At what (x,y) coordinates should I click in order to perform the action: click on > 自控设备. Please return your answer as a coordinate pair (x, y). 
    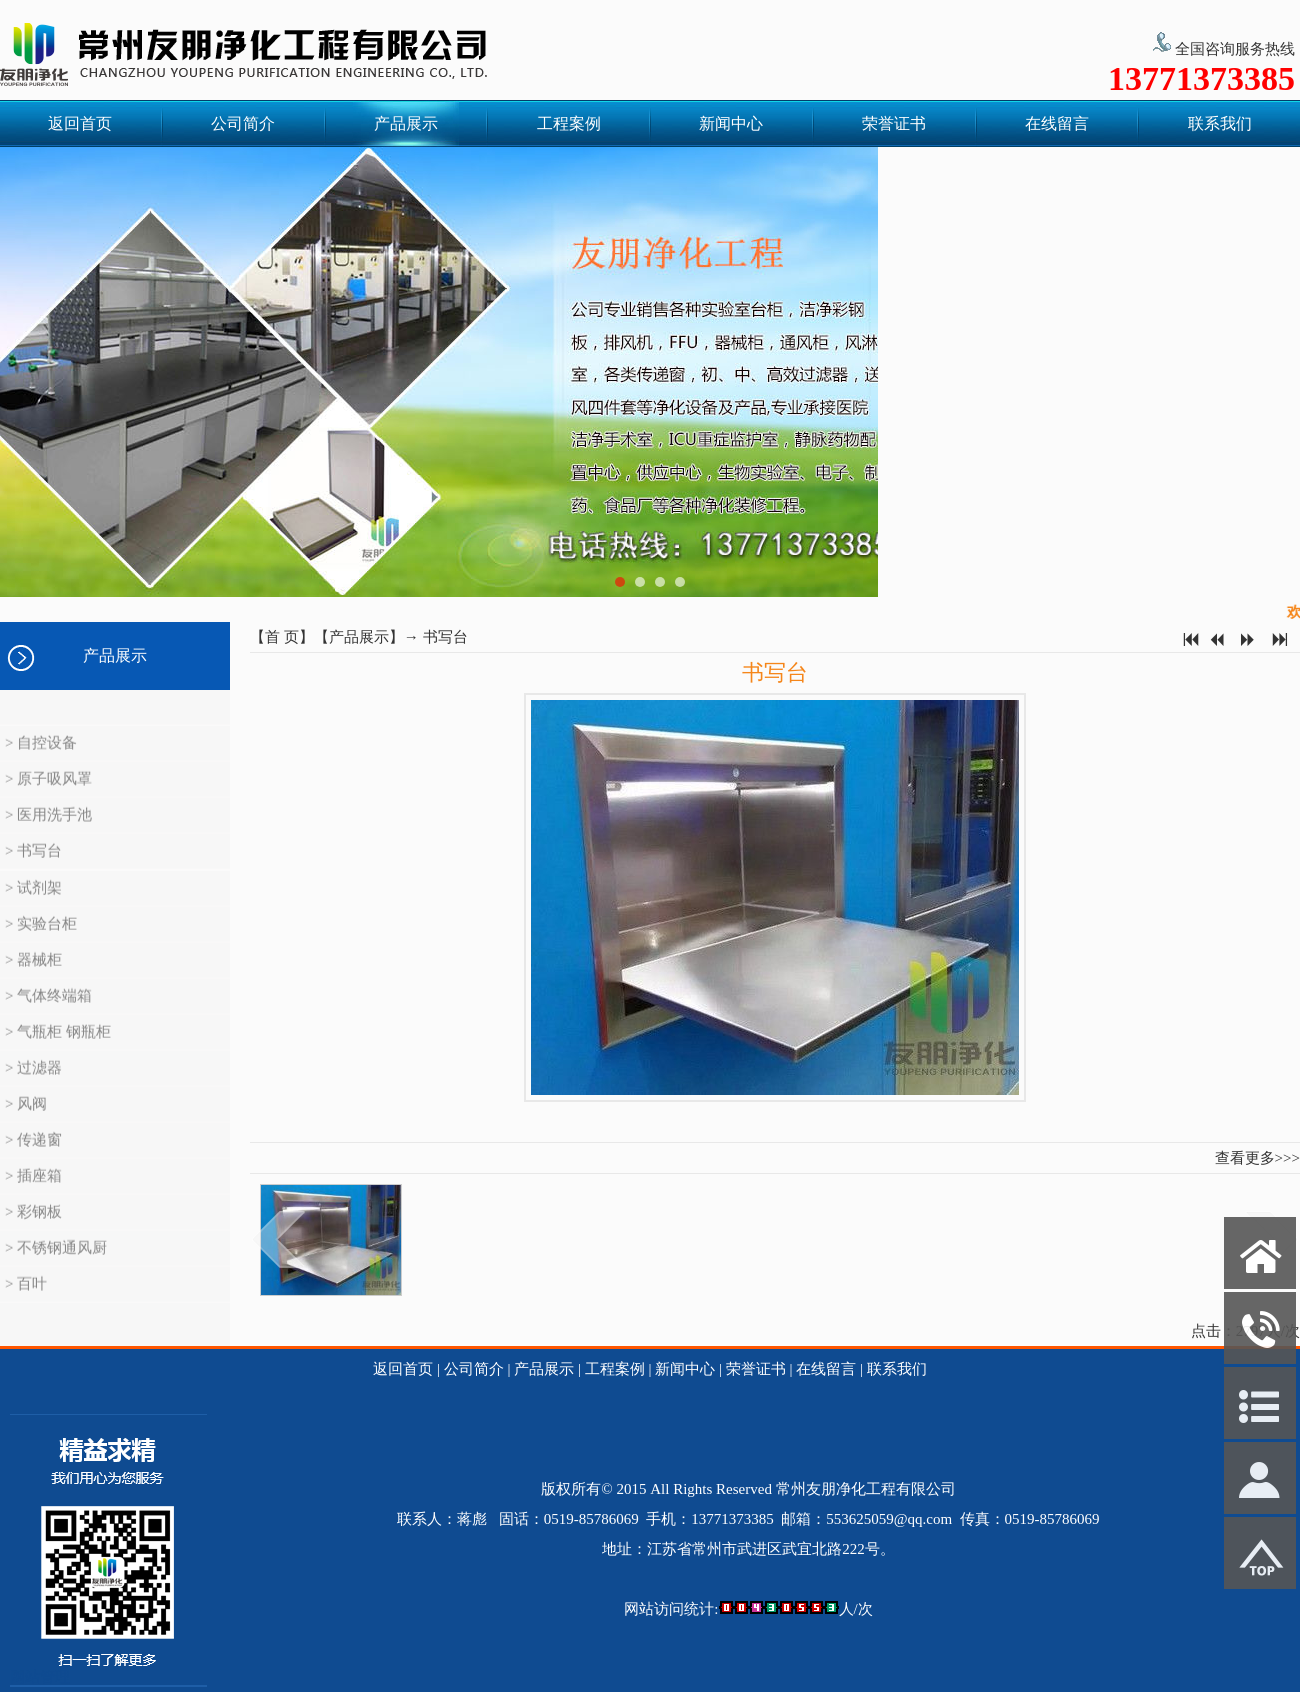
    Looking at the image, I should click on (41, 762).